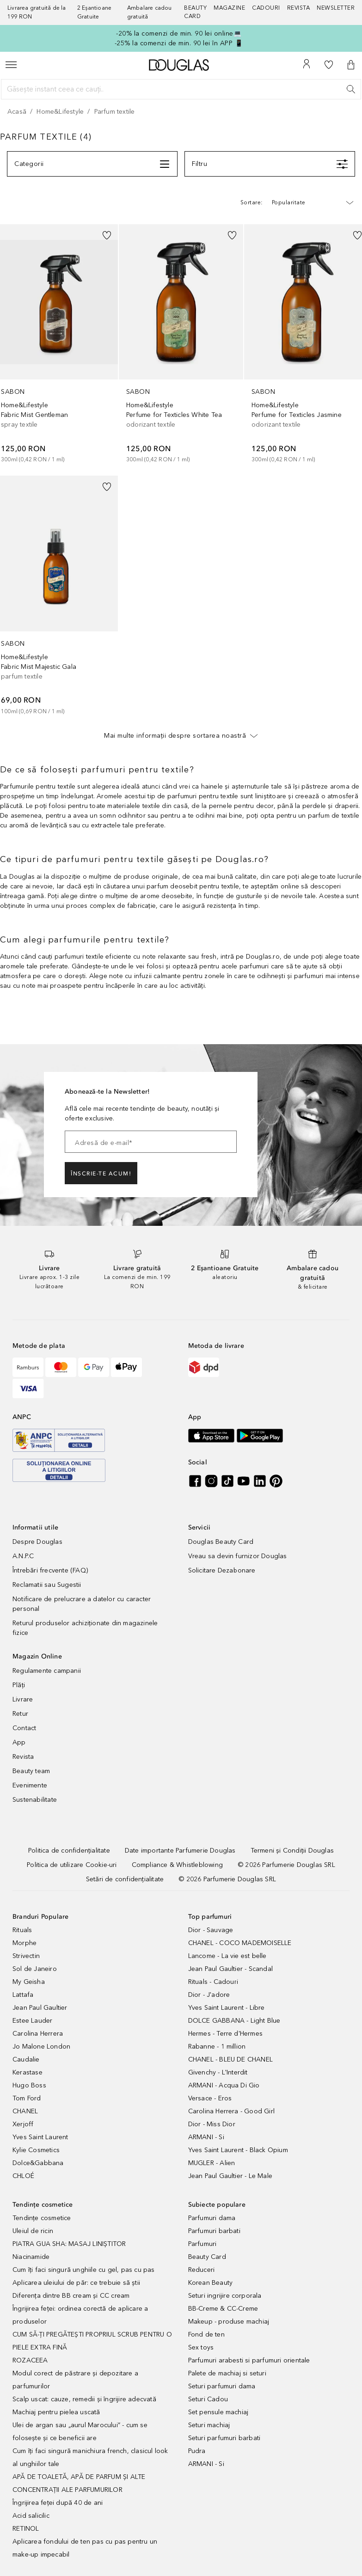 Image resolution: width=362 pixels, height=2576 pixels. Describe the element at coordinates (25, 2529) in the screenshot. I see `RETINOL` at that location.